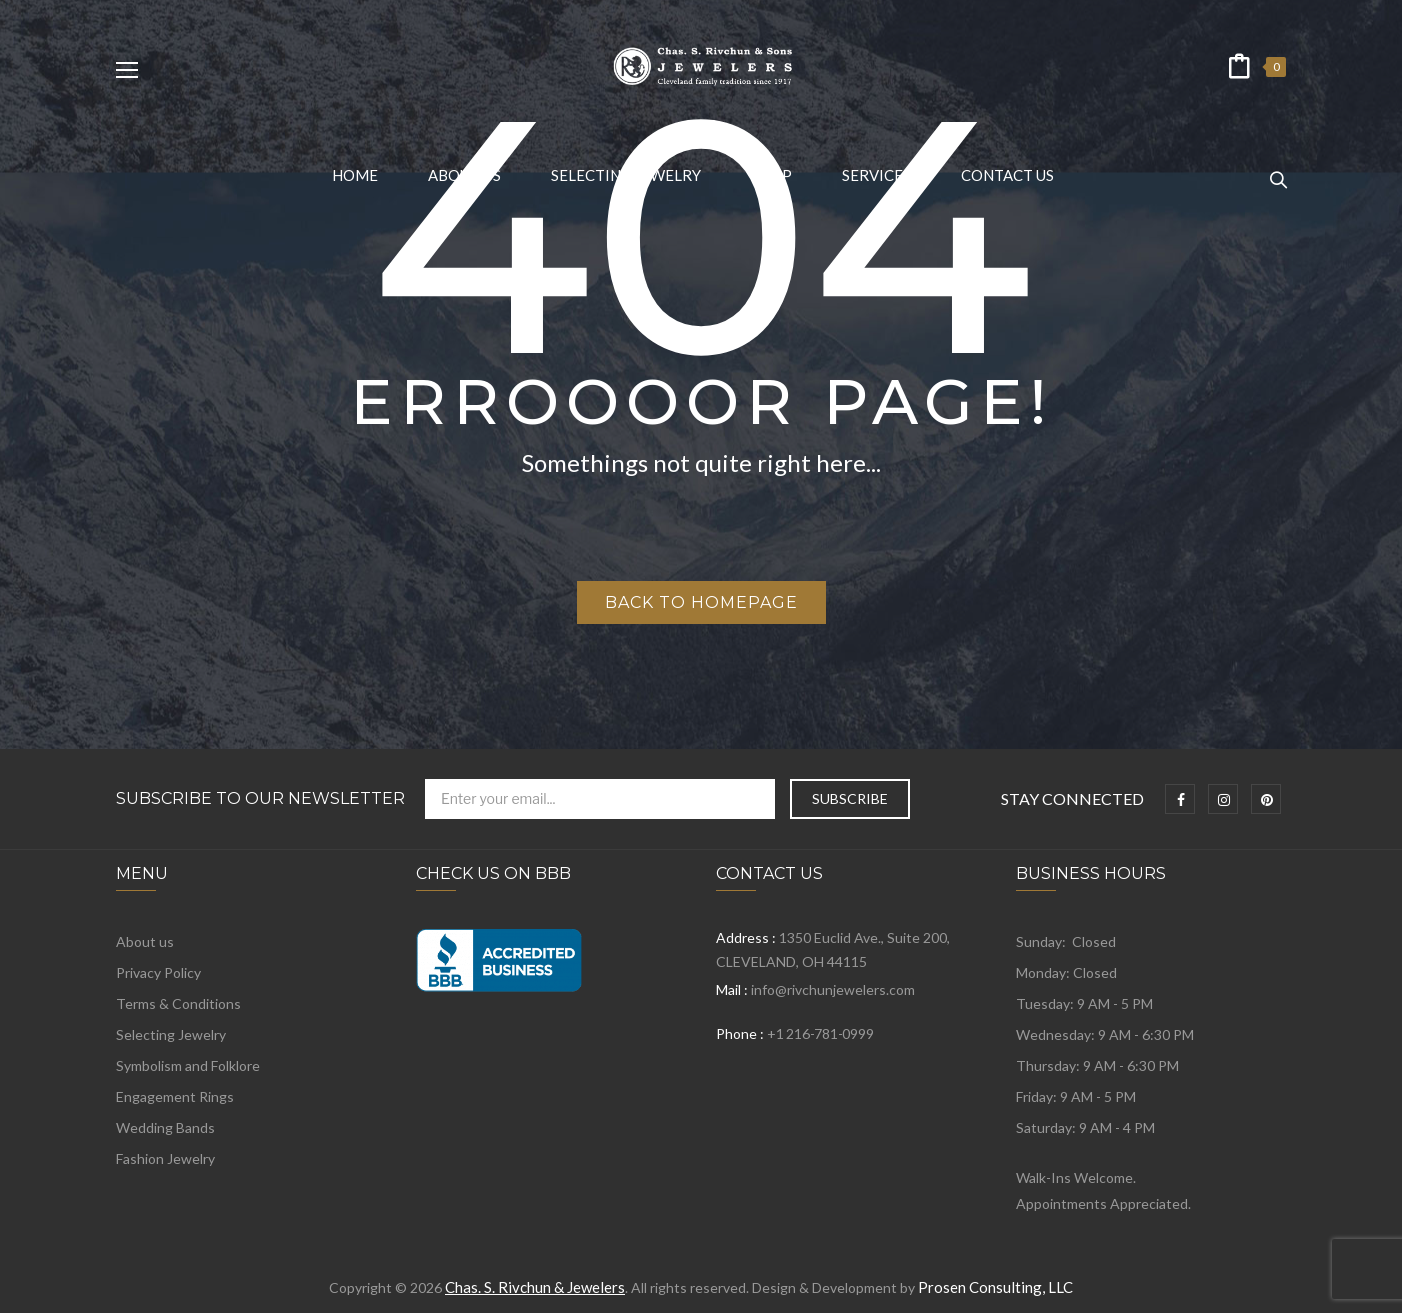 The height and width of the screenshot is (1313, 1402). I want to click on Chas. S. Rivchun & Jewelers, so click(535, 1287).